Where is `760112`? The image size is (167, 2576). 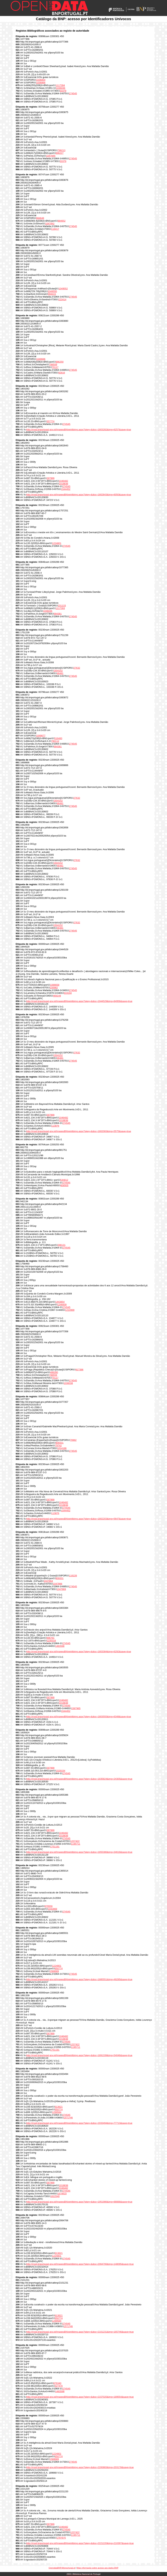
760112 is located at coordinates (55, 741).